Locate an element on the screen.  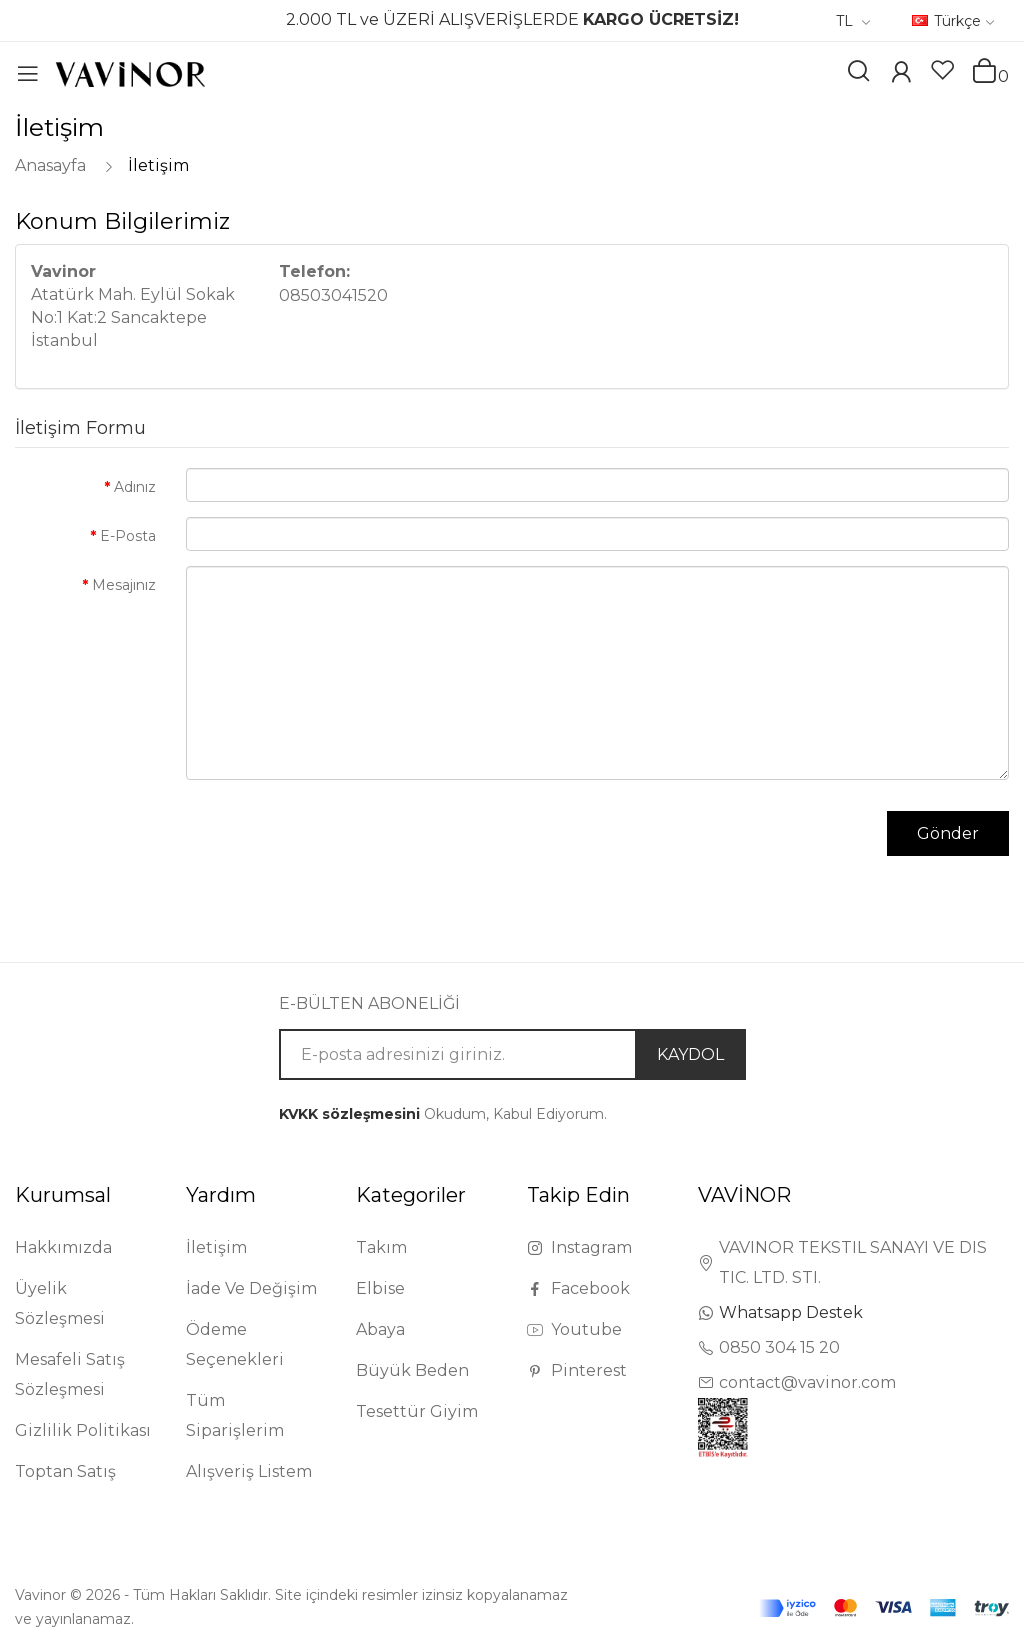
Alışveriş Listem is located at coordinates (249, 1471).